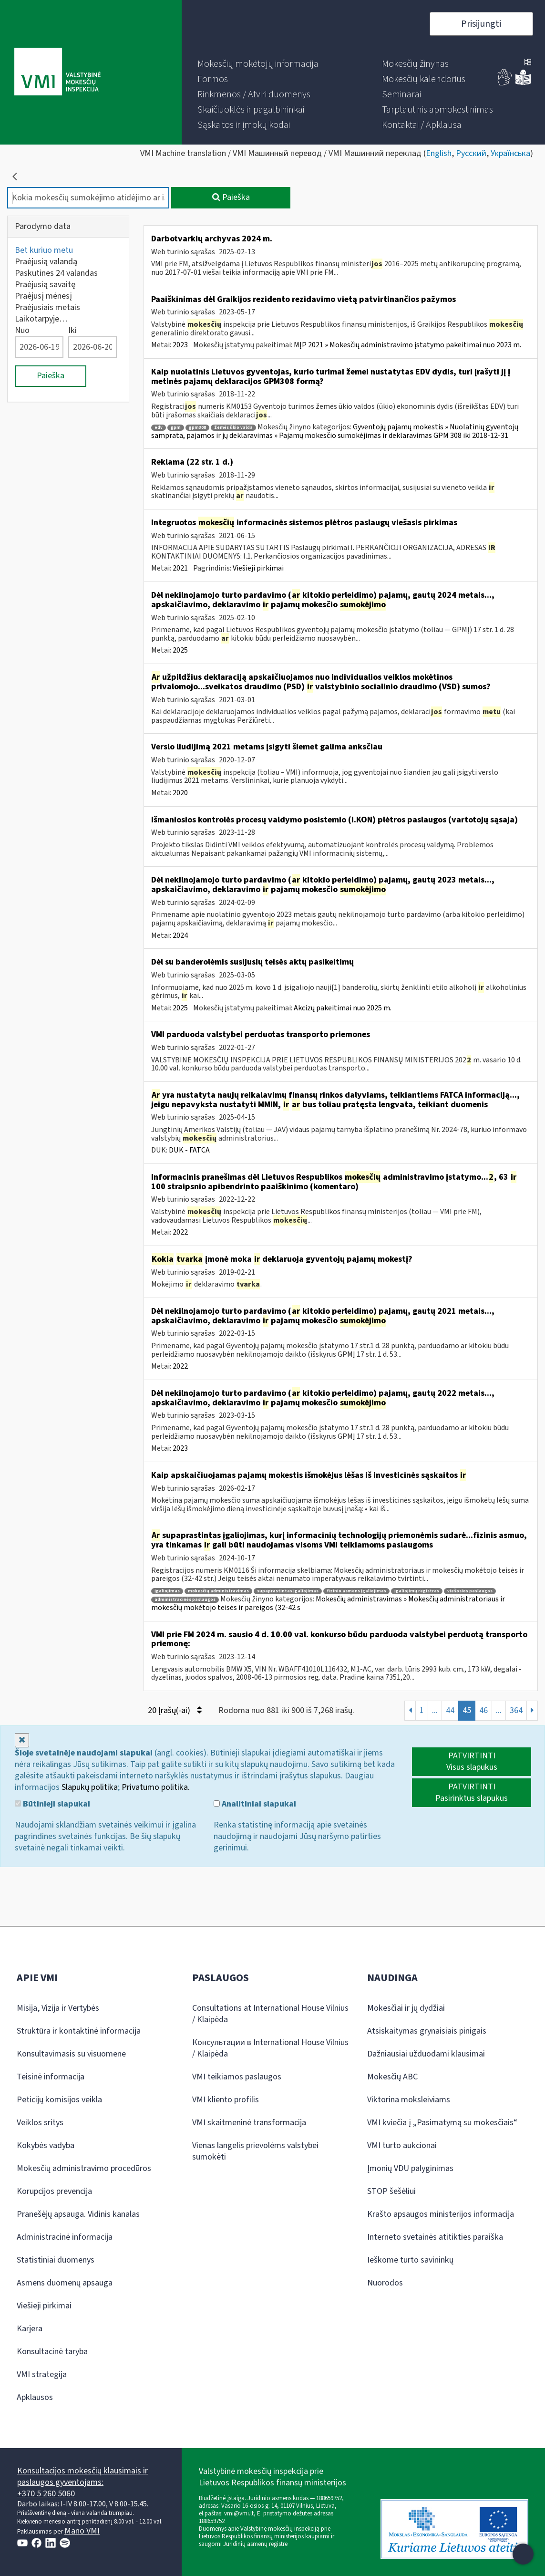  Describe the element at coordinates (90, 1787) in the screenshot. I see `Slapukų politika` at that location.